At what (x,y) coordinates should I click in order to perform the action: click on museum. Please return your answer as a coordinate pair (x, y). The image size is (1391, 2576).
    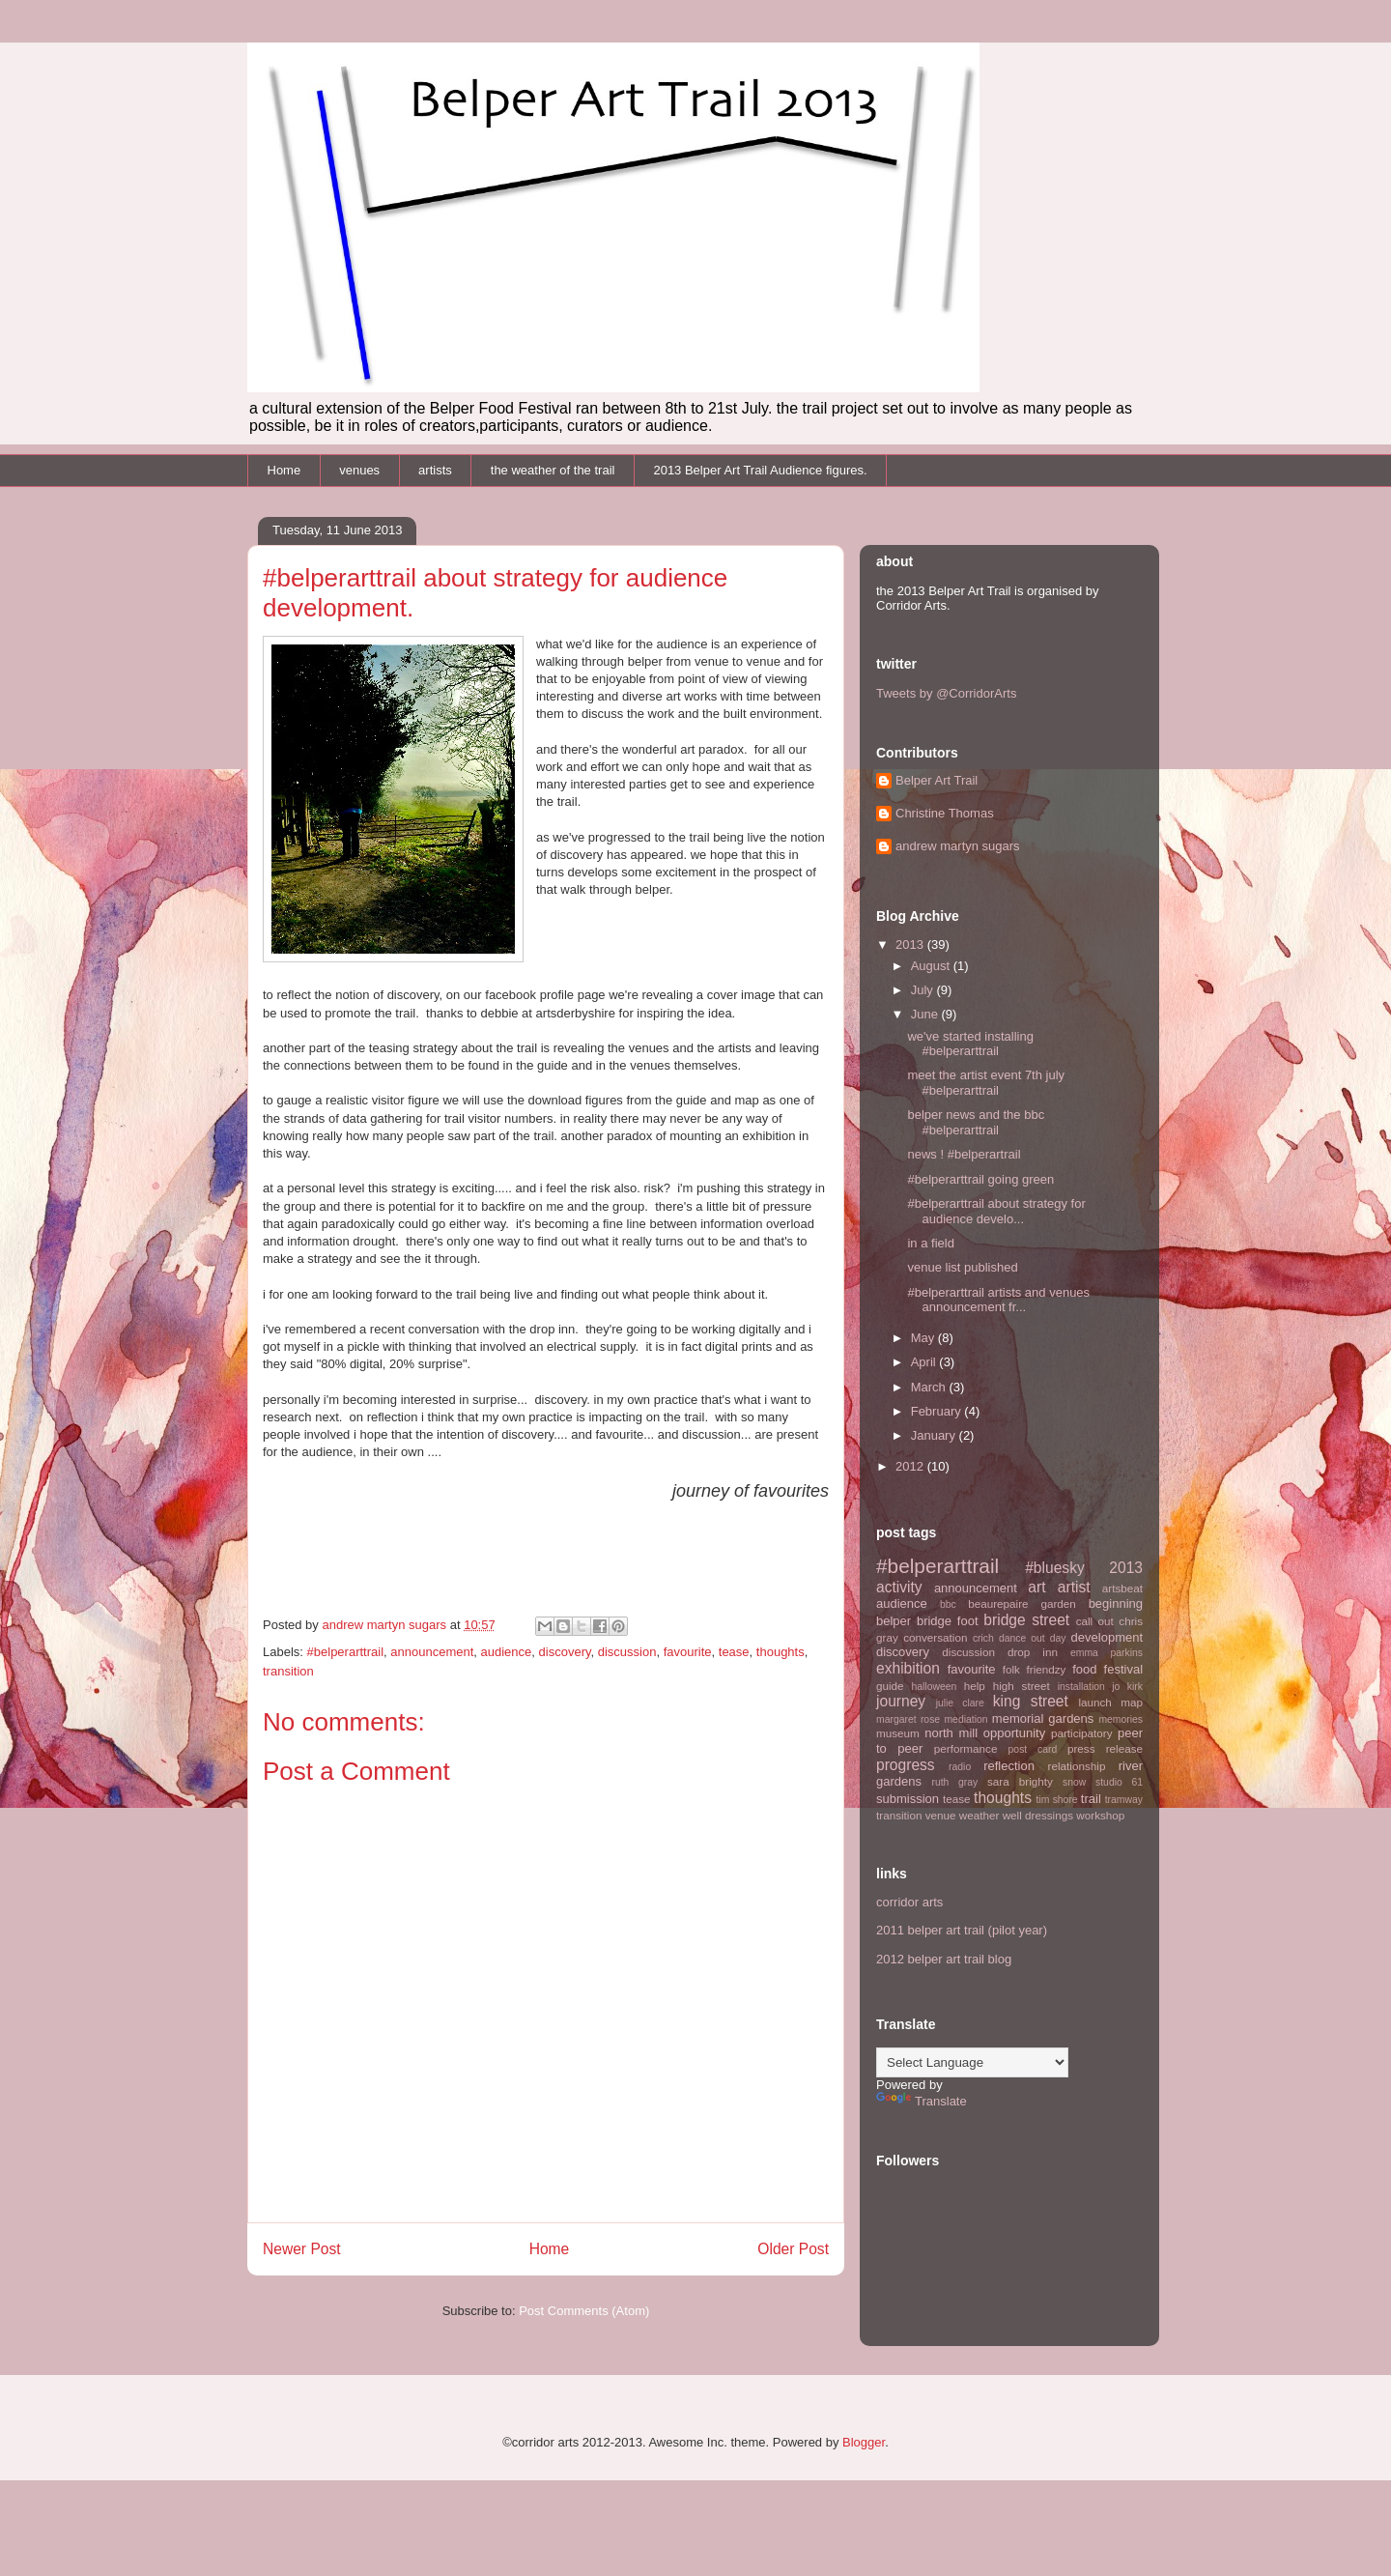
    Looking at the image, I should click on (898, 1733).